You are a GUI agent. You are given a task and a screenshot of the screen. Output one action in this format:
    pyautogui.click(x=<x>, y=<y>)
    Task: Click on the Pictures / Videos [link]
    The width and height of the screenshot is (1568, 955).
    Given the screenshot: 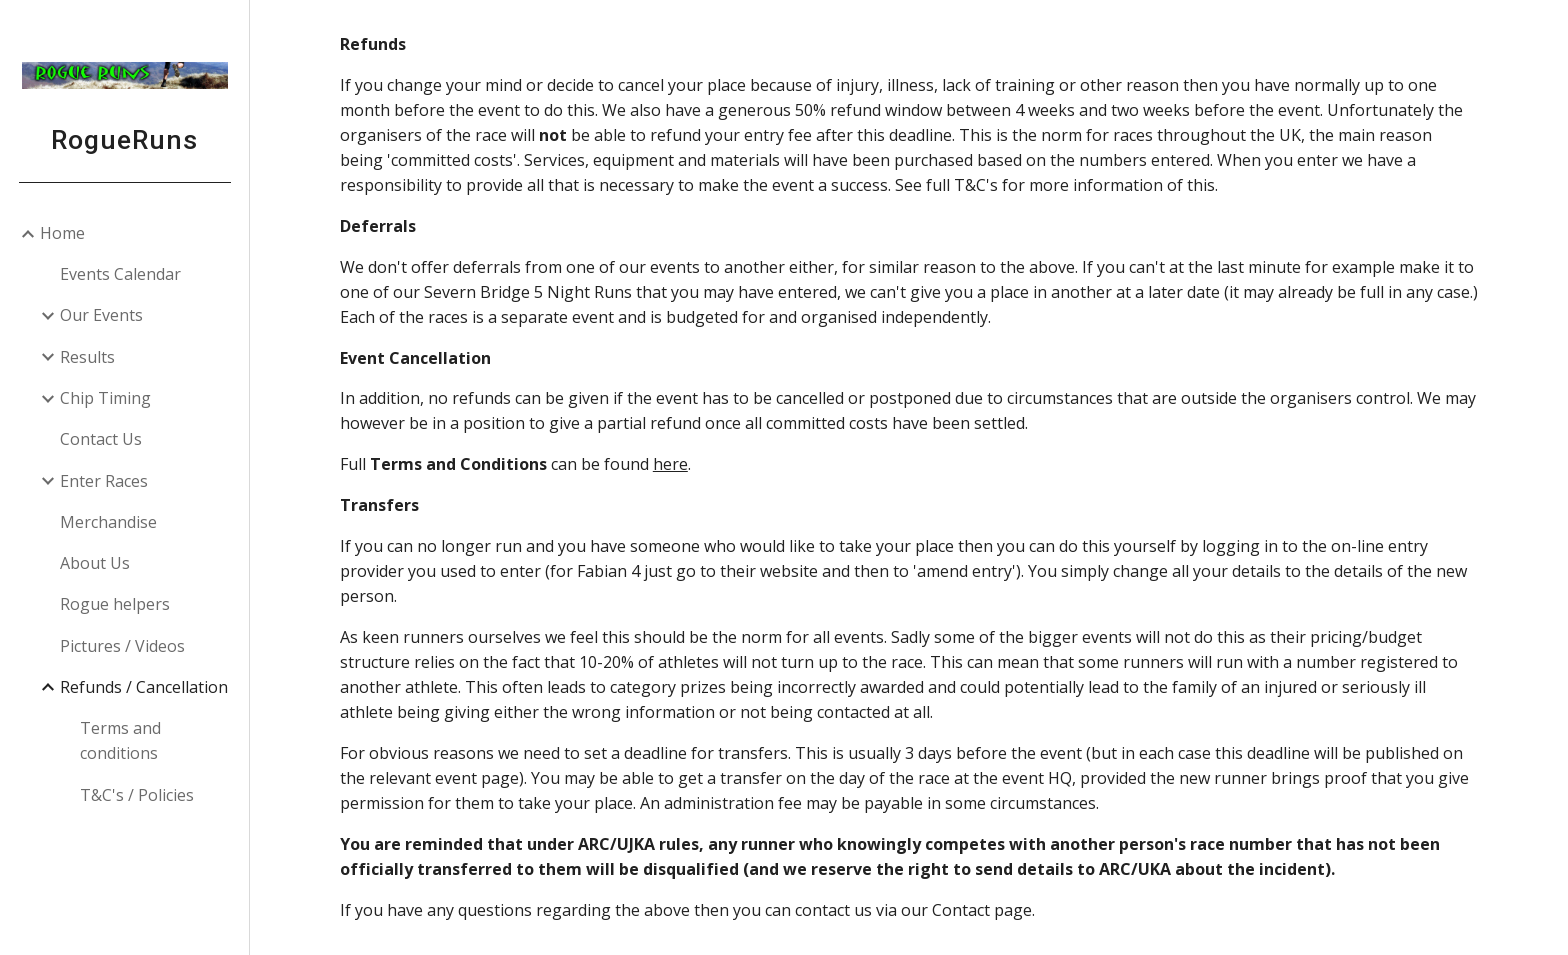 What is the action you would take?
    pyautogui.click(x=122, y=646)
    